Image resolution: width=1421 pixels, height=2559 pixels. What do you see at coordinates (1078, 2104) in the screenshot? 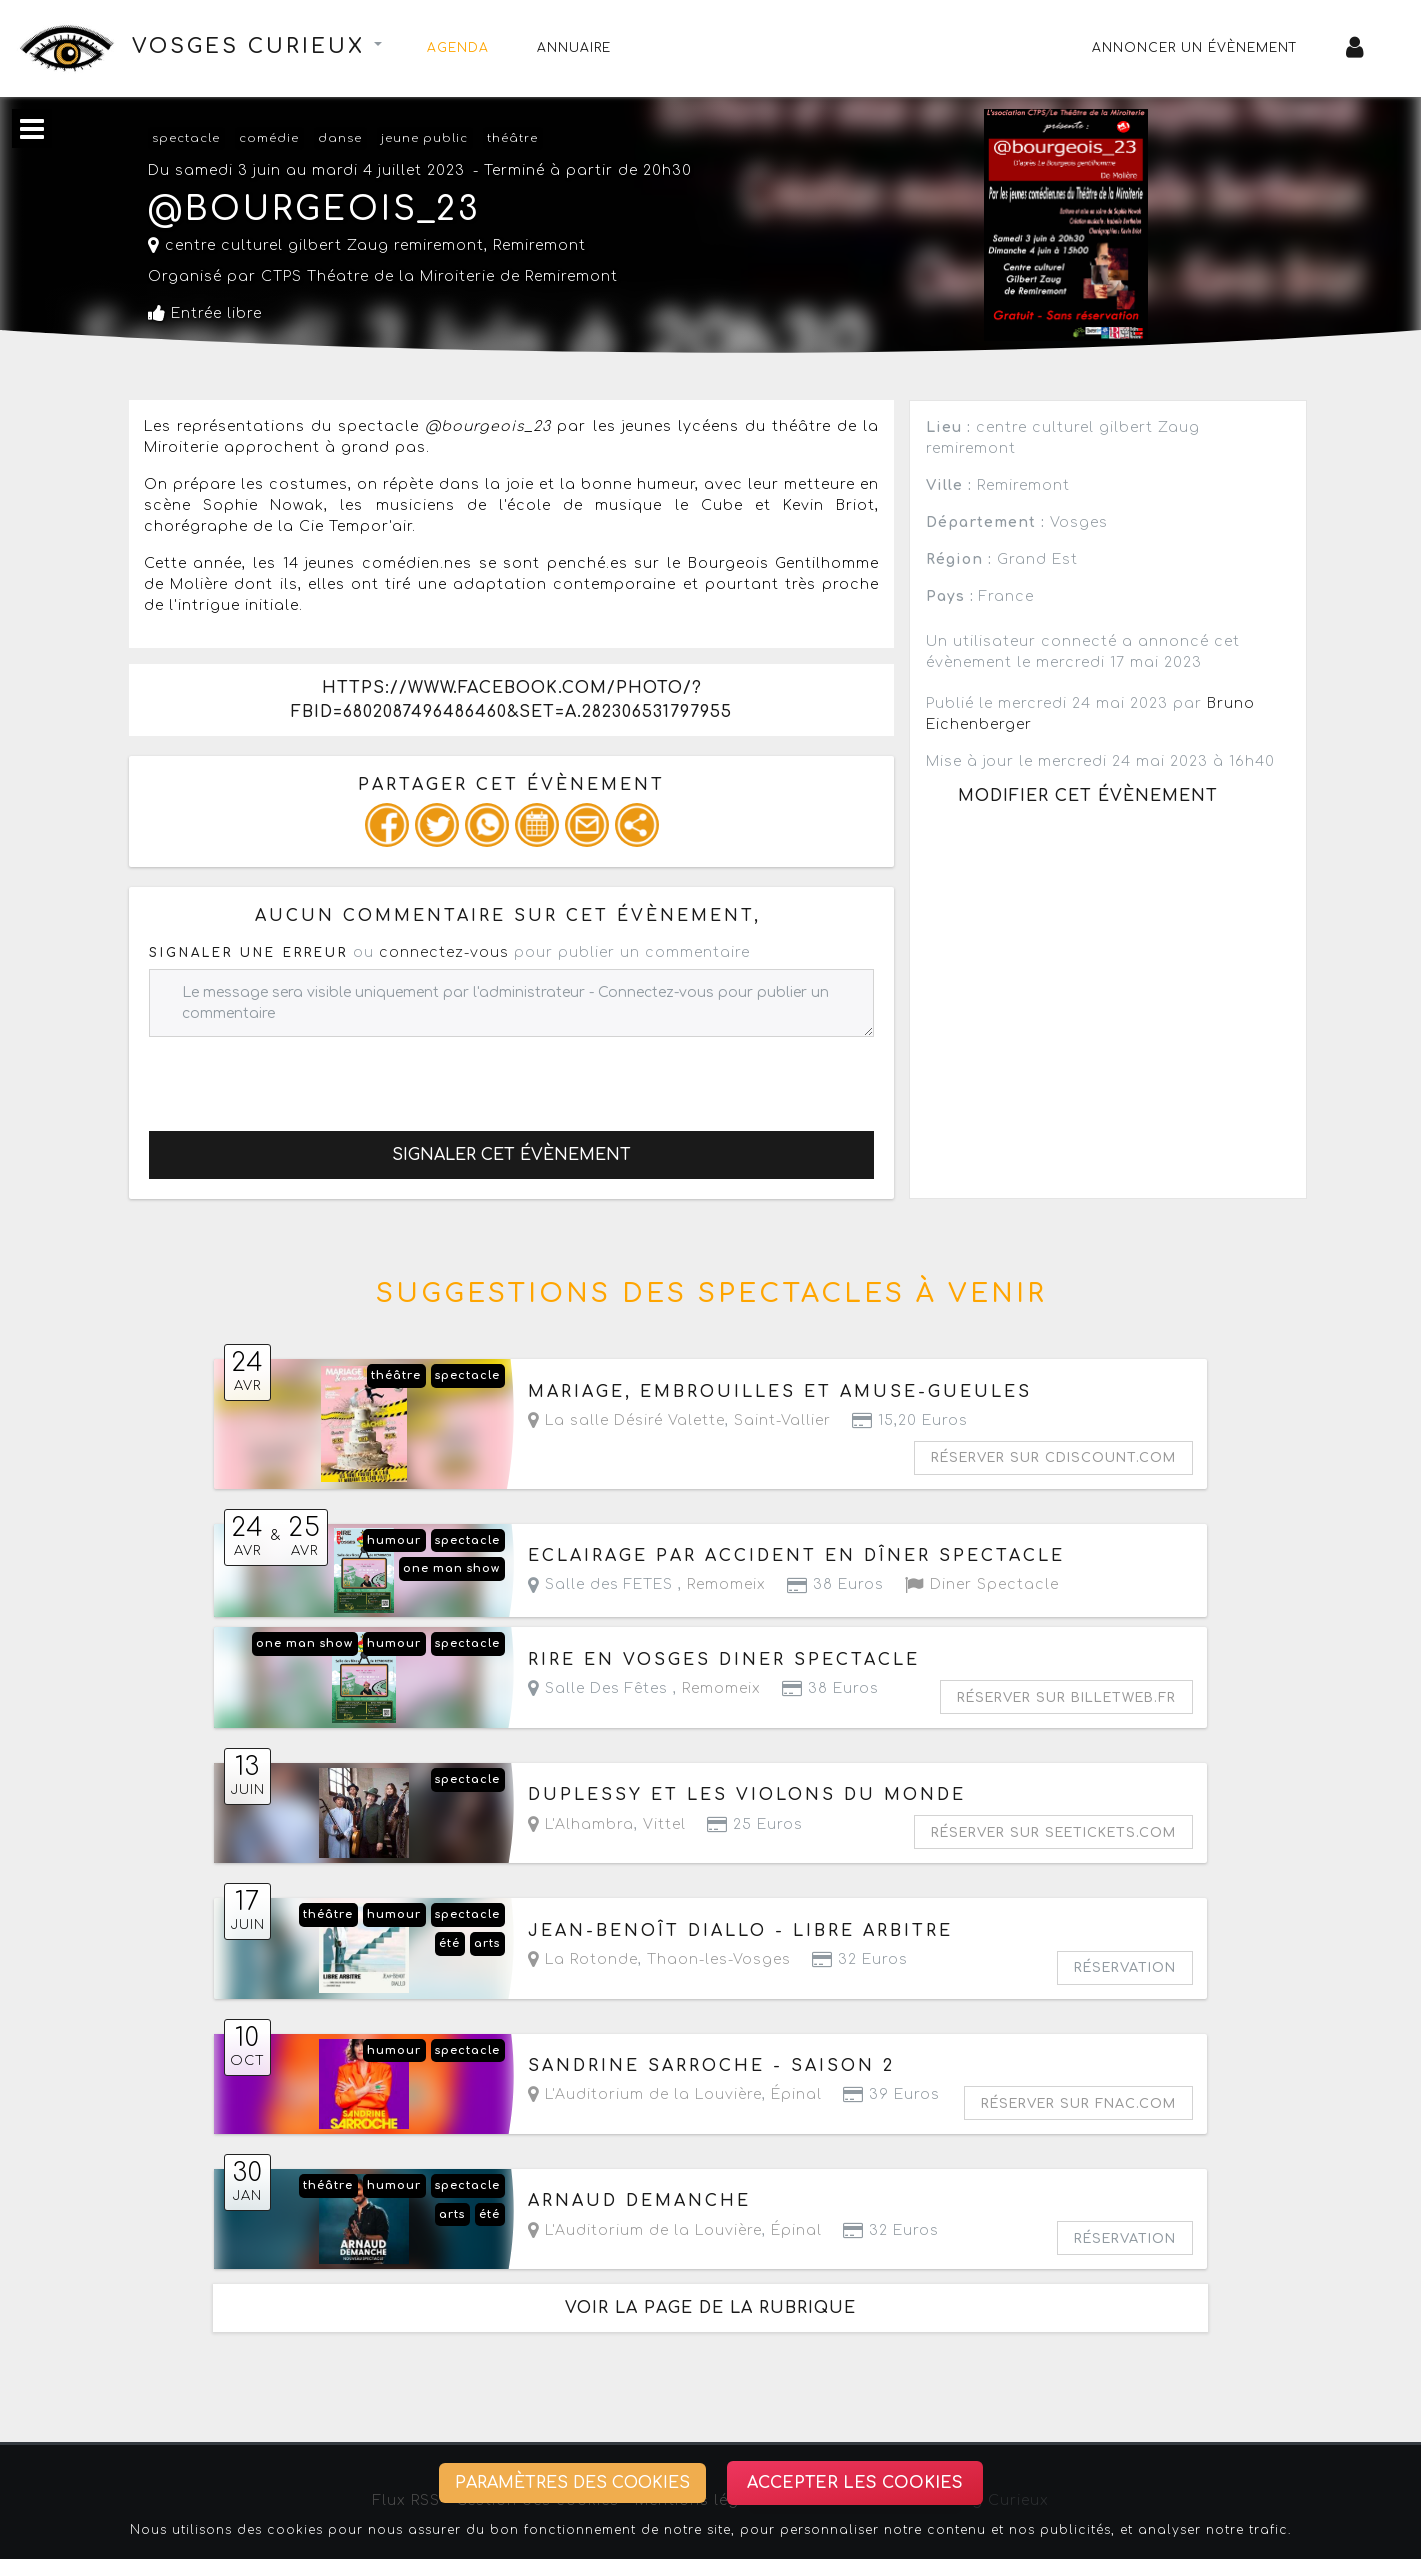
I see `Réserver sur fnac.com` at bounding box center [1078, 2104].